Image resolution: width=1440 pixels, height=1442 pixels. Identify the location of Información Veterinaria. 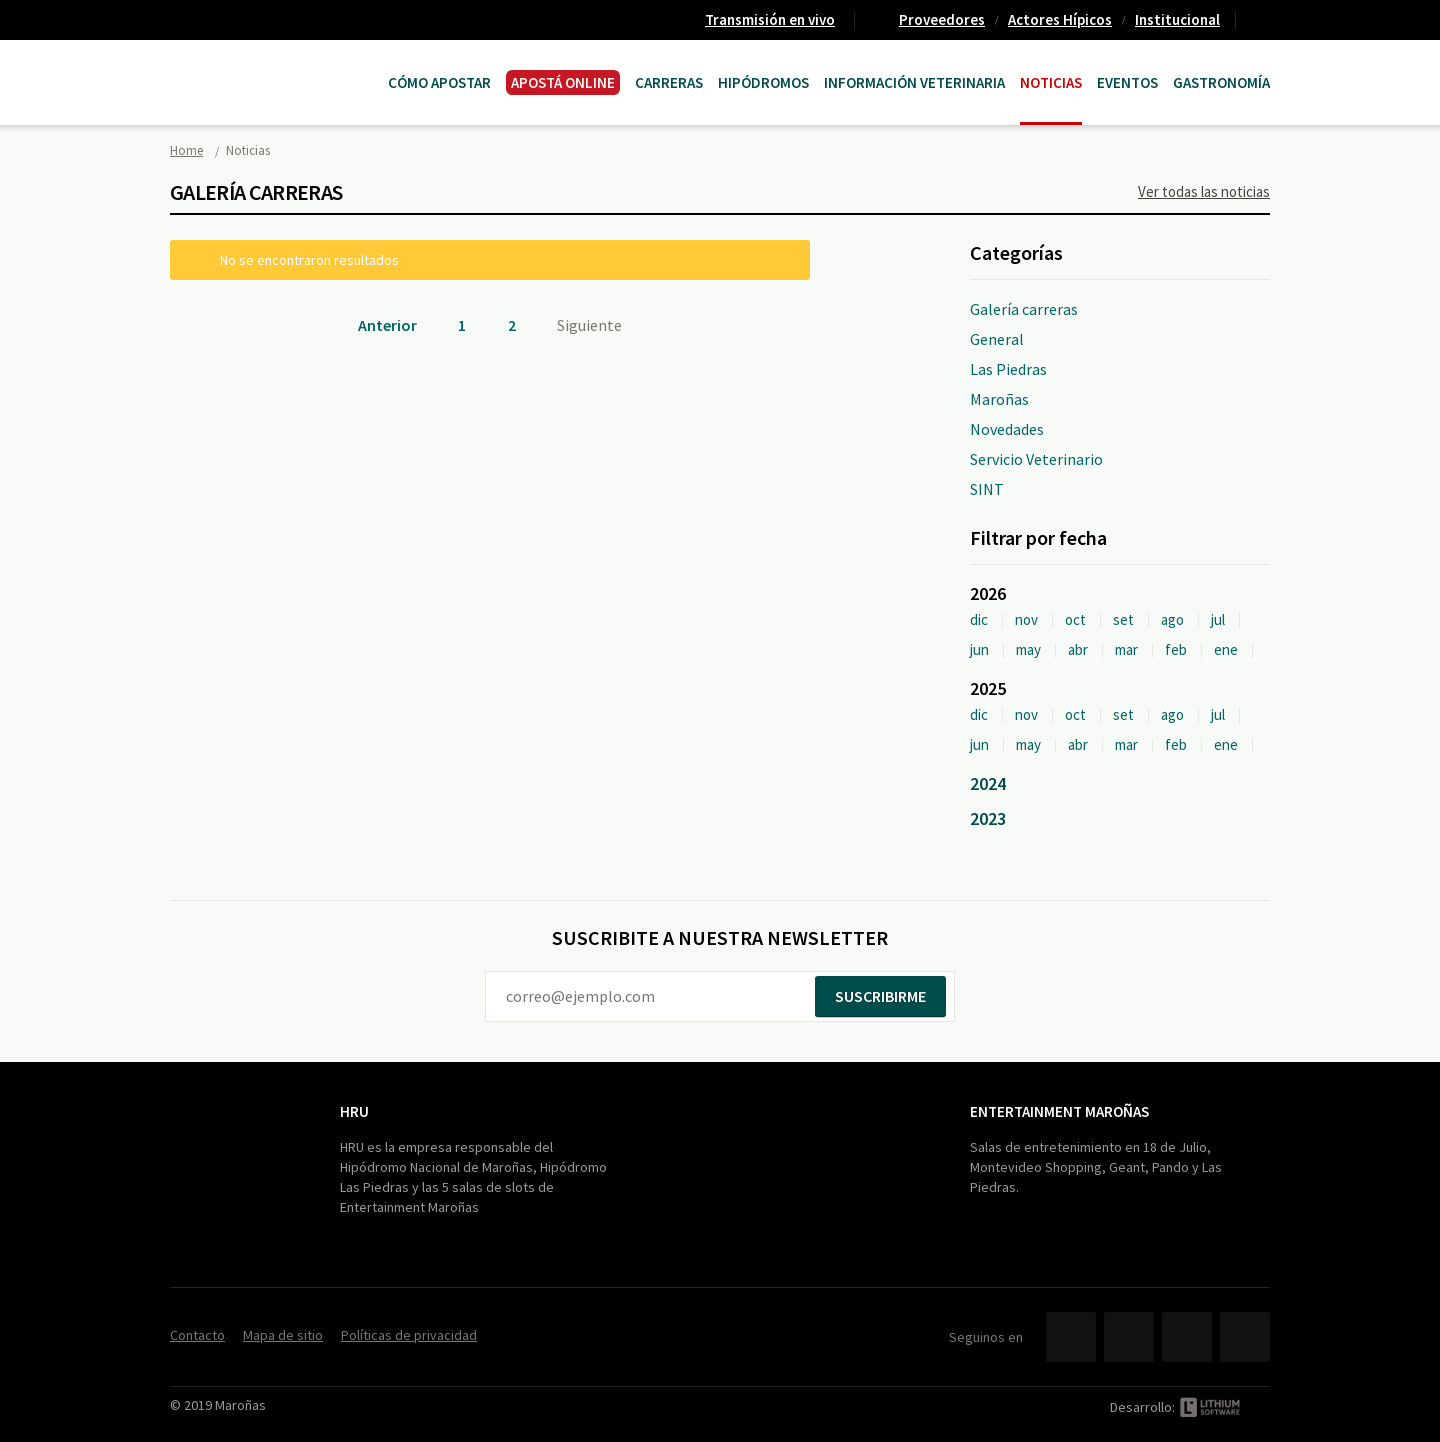
(914, 82).